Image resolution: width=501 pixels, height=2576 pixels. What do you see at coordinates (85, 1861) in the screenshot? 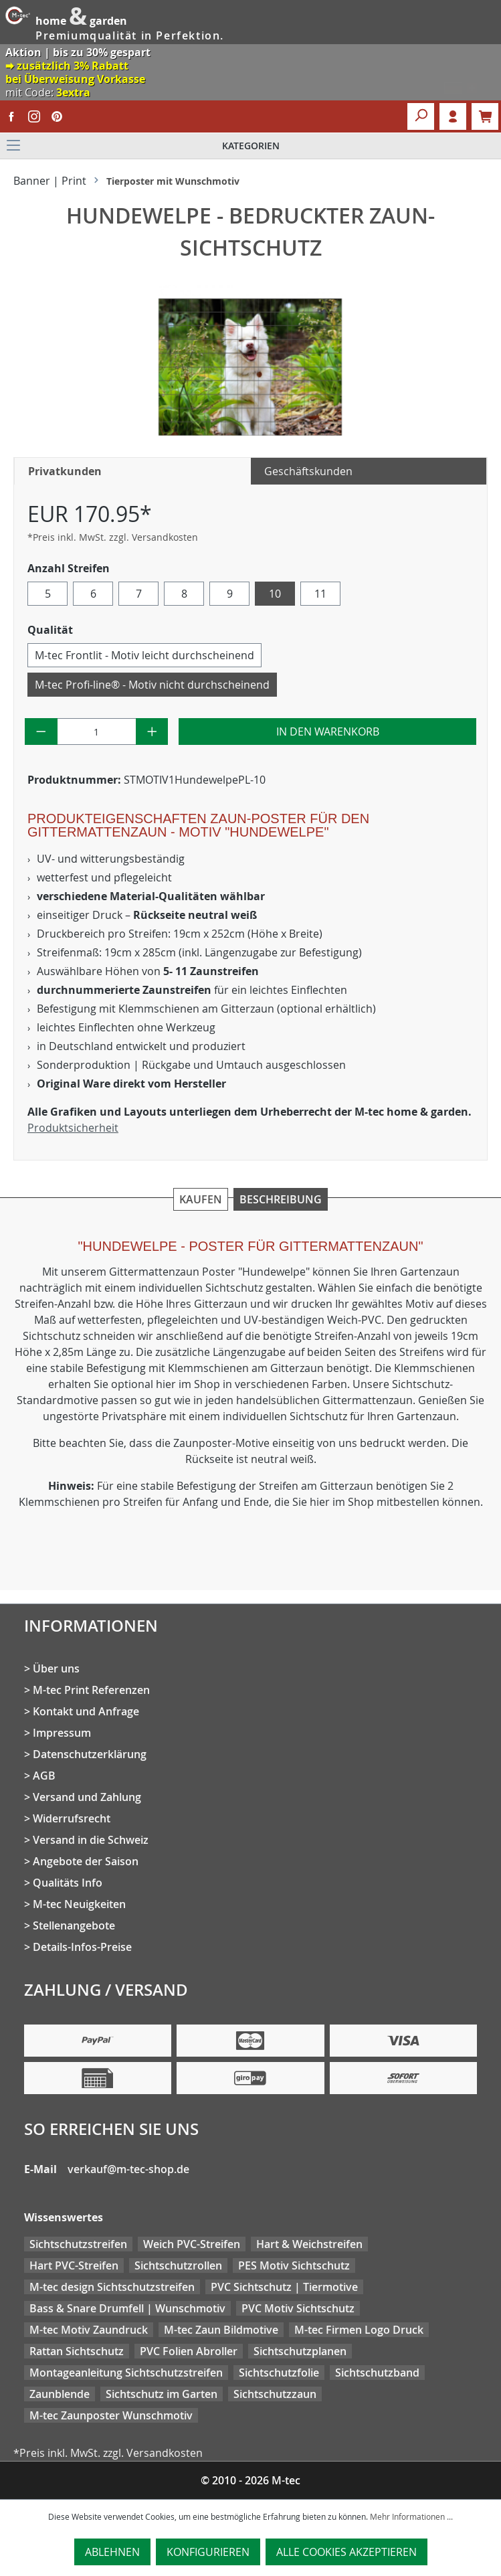
I see `Angebote der Saison` at bounding box center [85, 1861].